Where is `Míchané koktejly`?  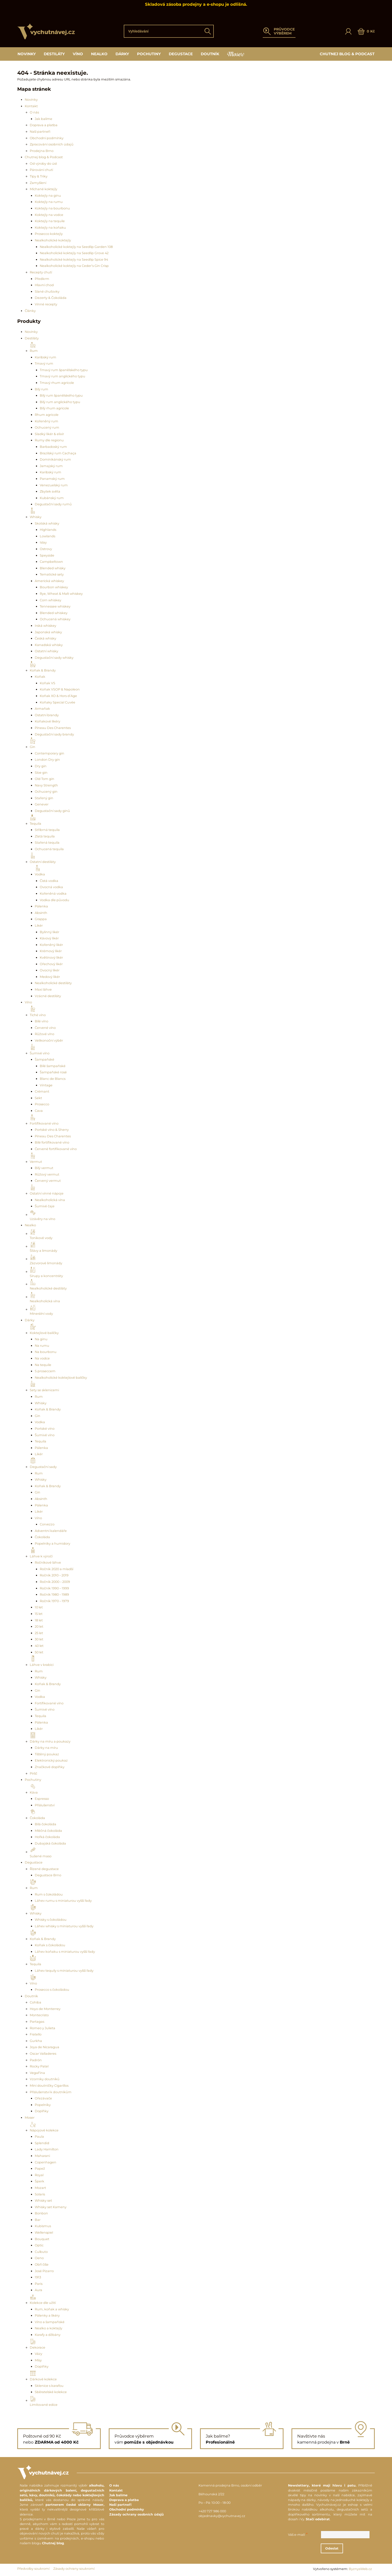
Míchané koktejly is located at coordinates (43, 189).